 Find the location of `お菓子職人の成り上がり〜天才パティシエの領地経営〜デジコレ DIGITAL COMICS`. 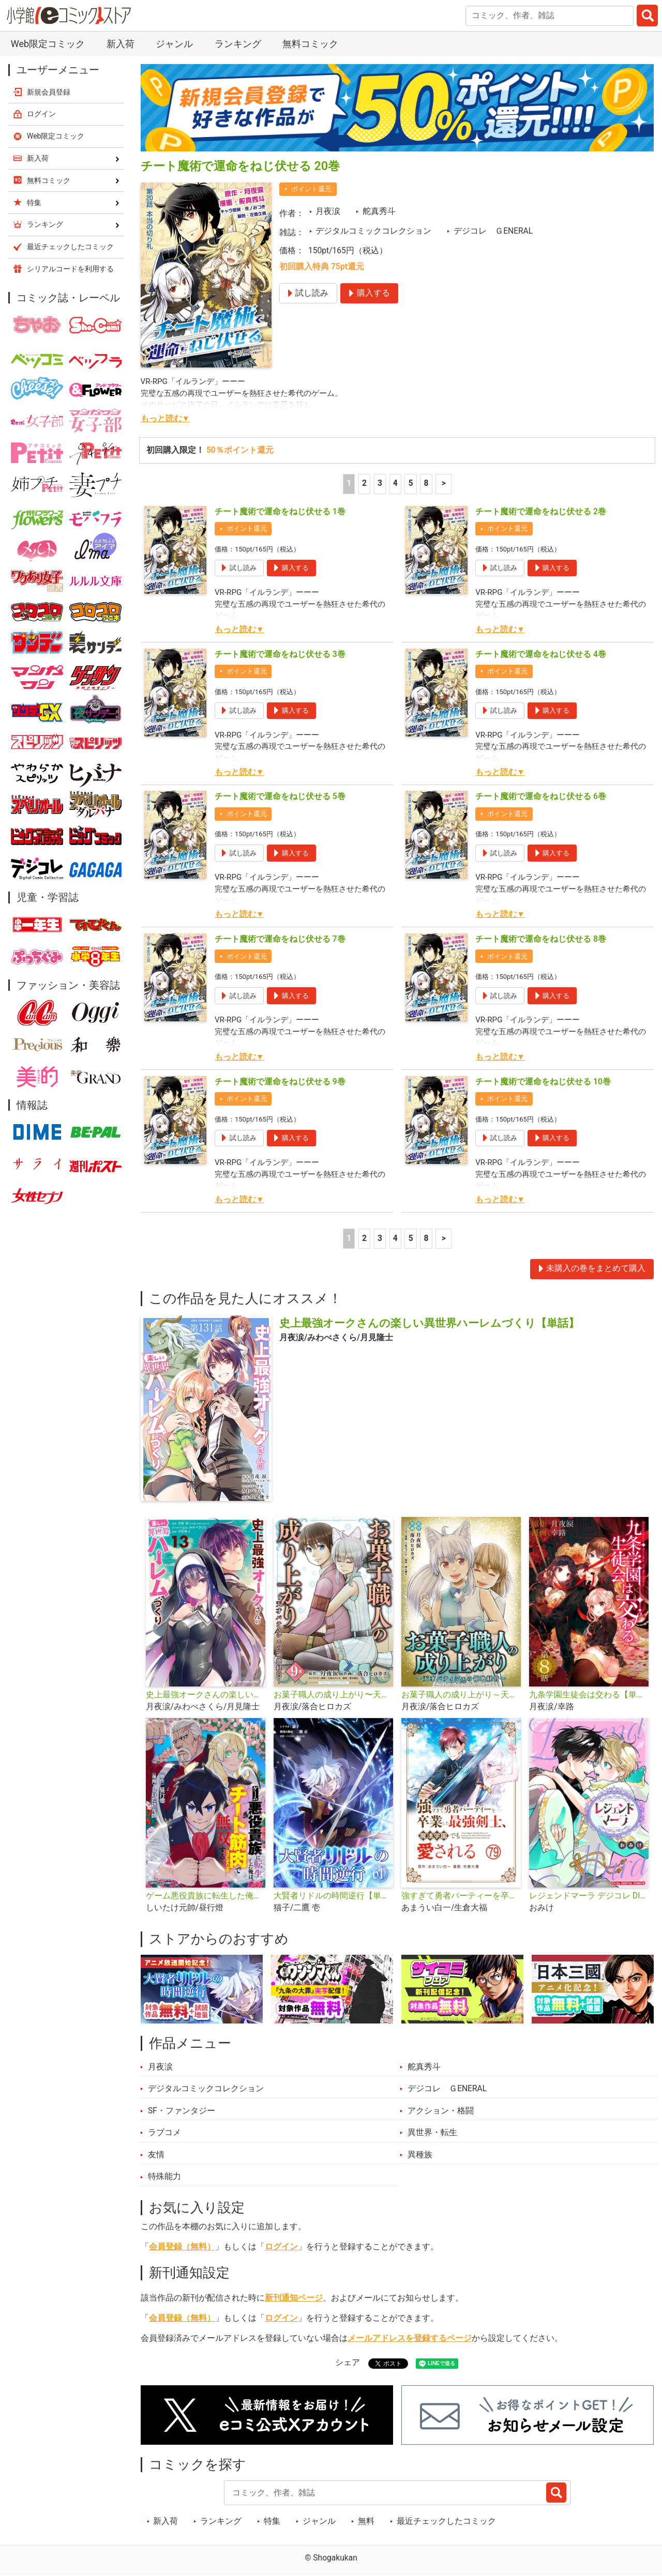

お菓子職人の成り上がり〜天才パティシエの領地経営〜デジコレ DIGITAL COMICS is located at coordinates (333, 1694).